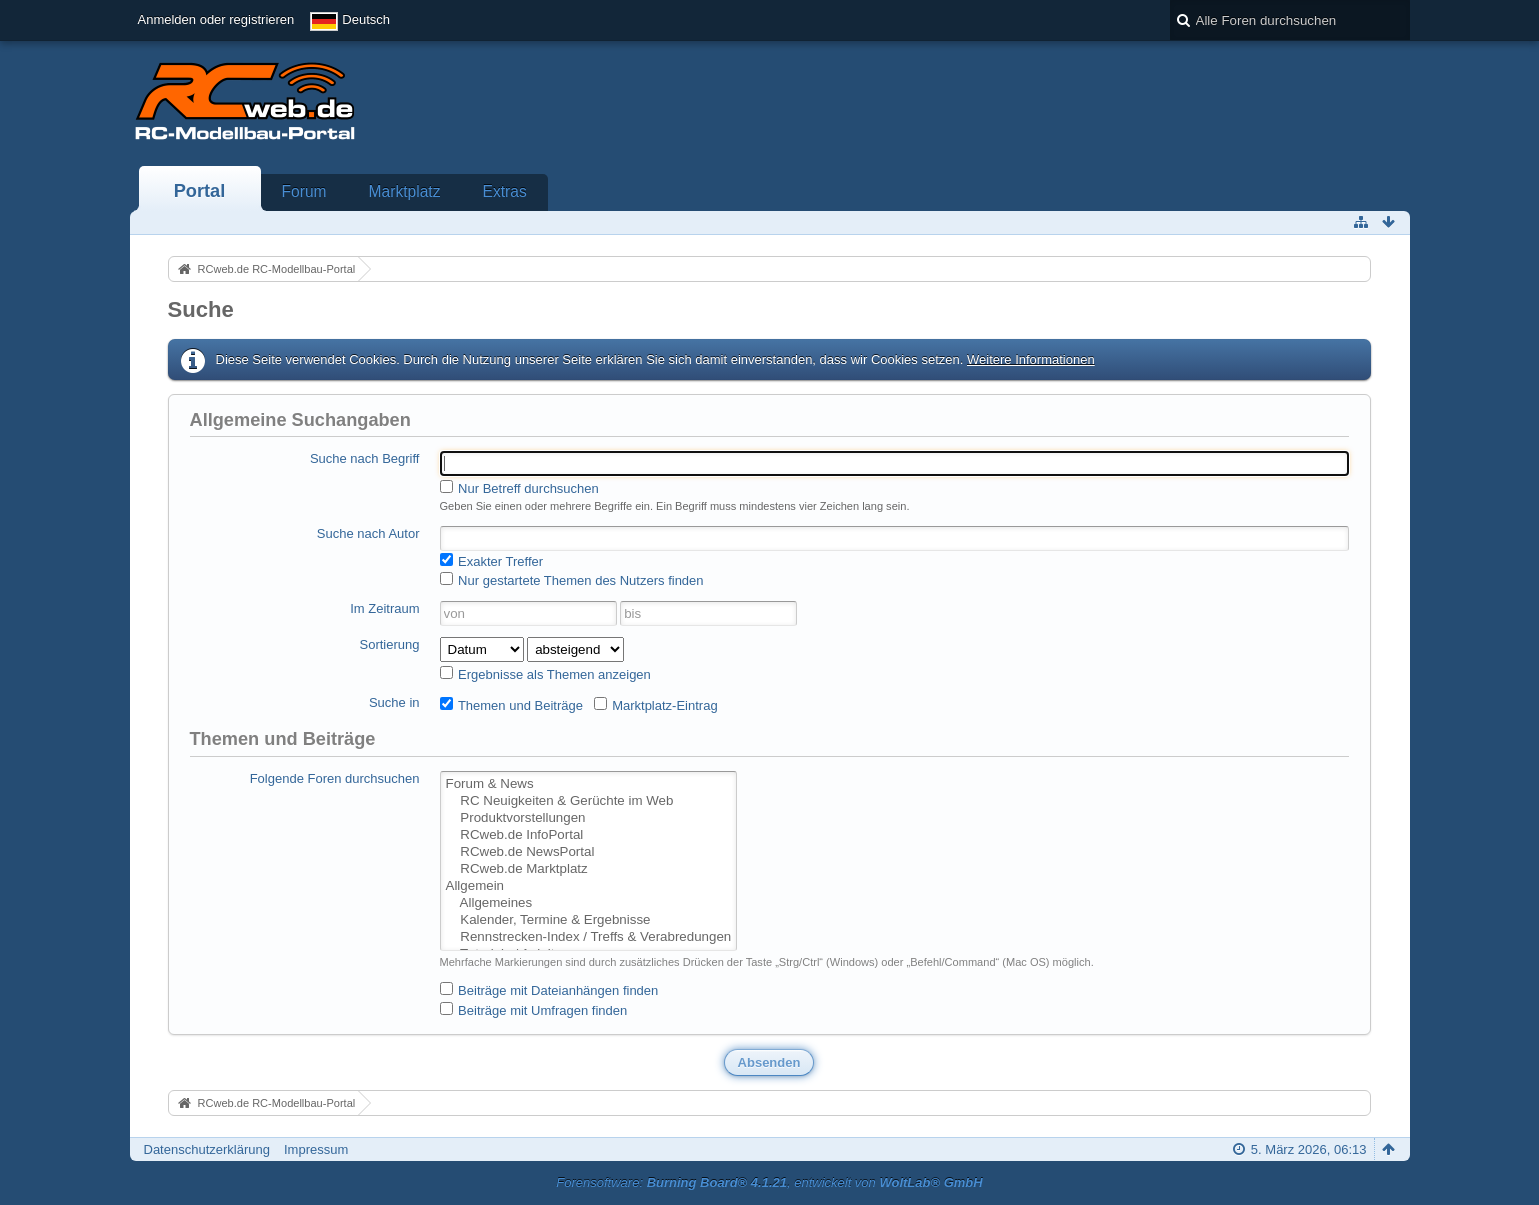 This screenshot has width=1539, height=1205. Describe the element at coordinates (589, 835) in the screenshot. I see `RCweb.de InfoPortal` at that location.